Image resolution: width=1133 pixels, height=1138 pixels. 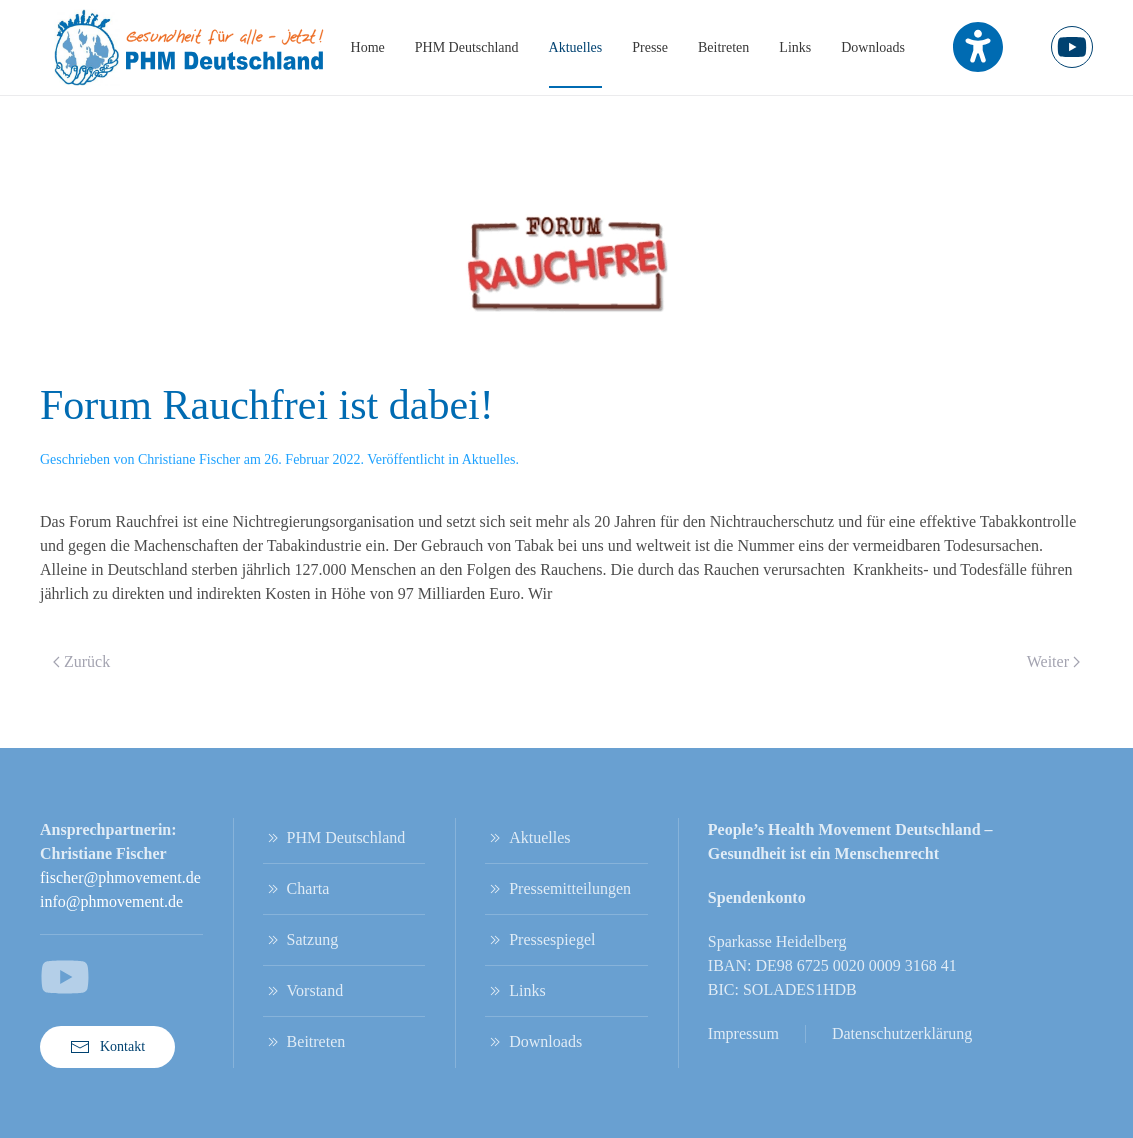 What do you see at coordinates (189, 459) in the screenshot?
I see `Christiane Fischer` at bounding box center [189, 459].